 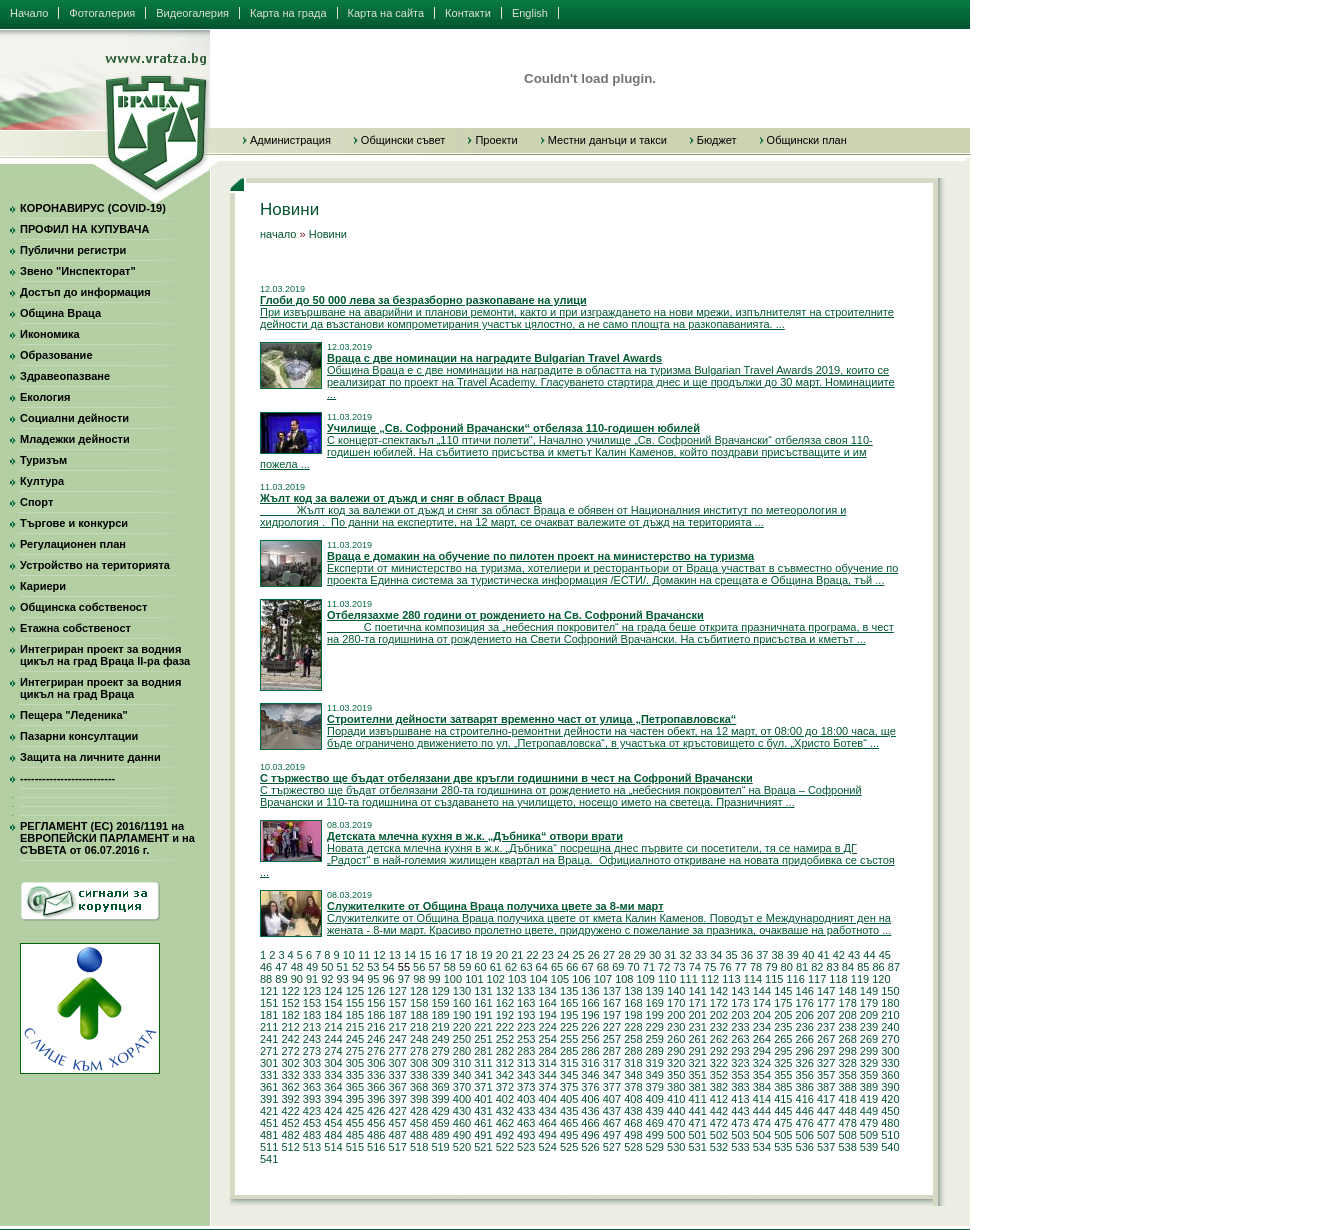 I want to click on 268, so click(x=847, y=1039).